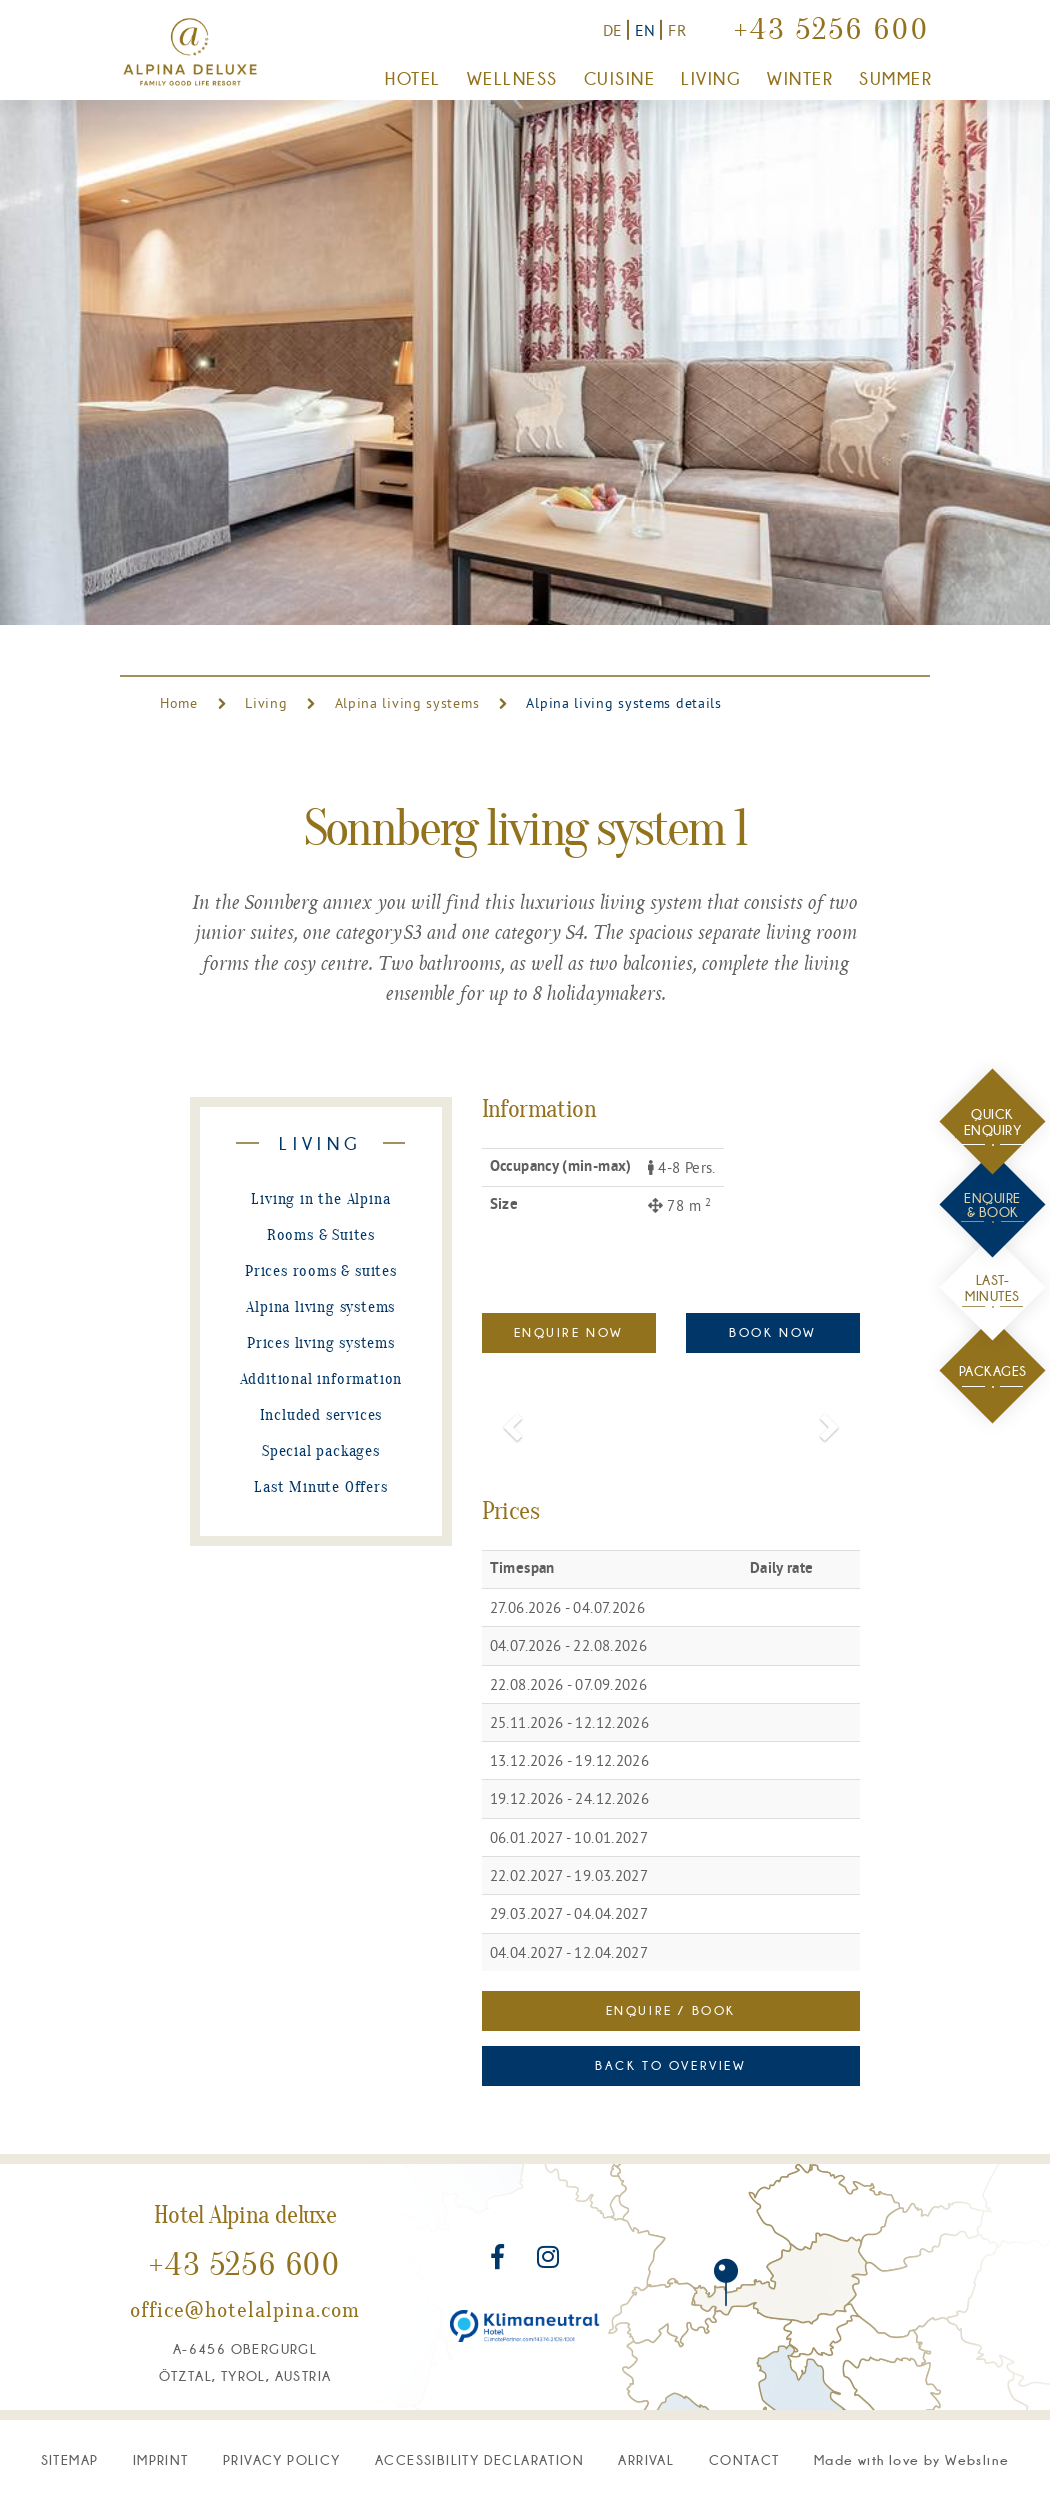 The height and width of the screenshot is (2500, 1050). I want to click on Privacy Policy, so click(282, 2460).